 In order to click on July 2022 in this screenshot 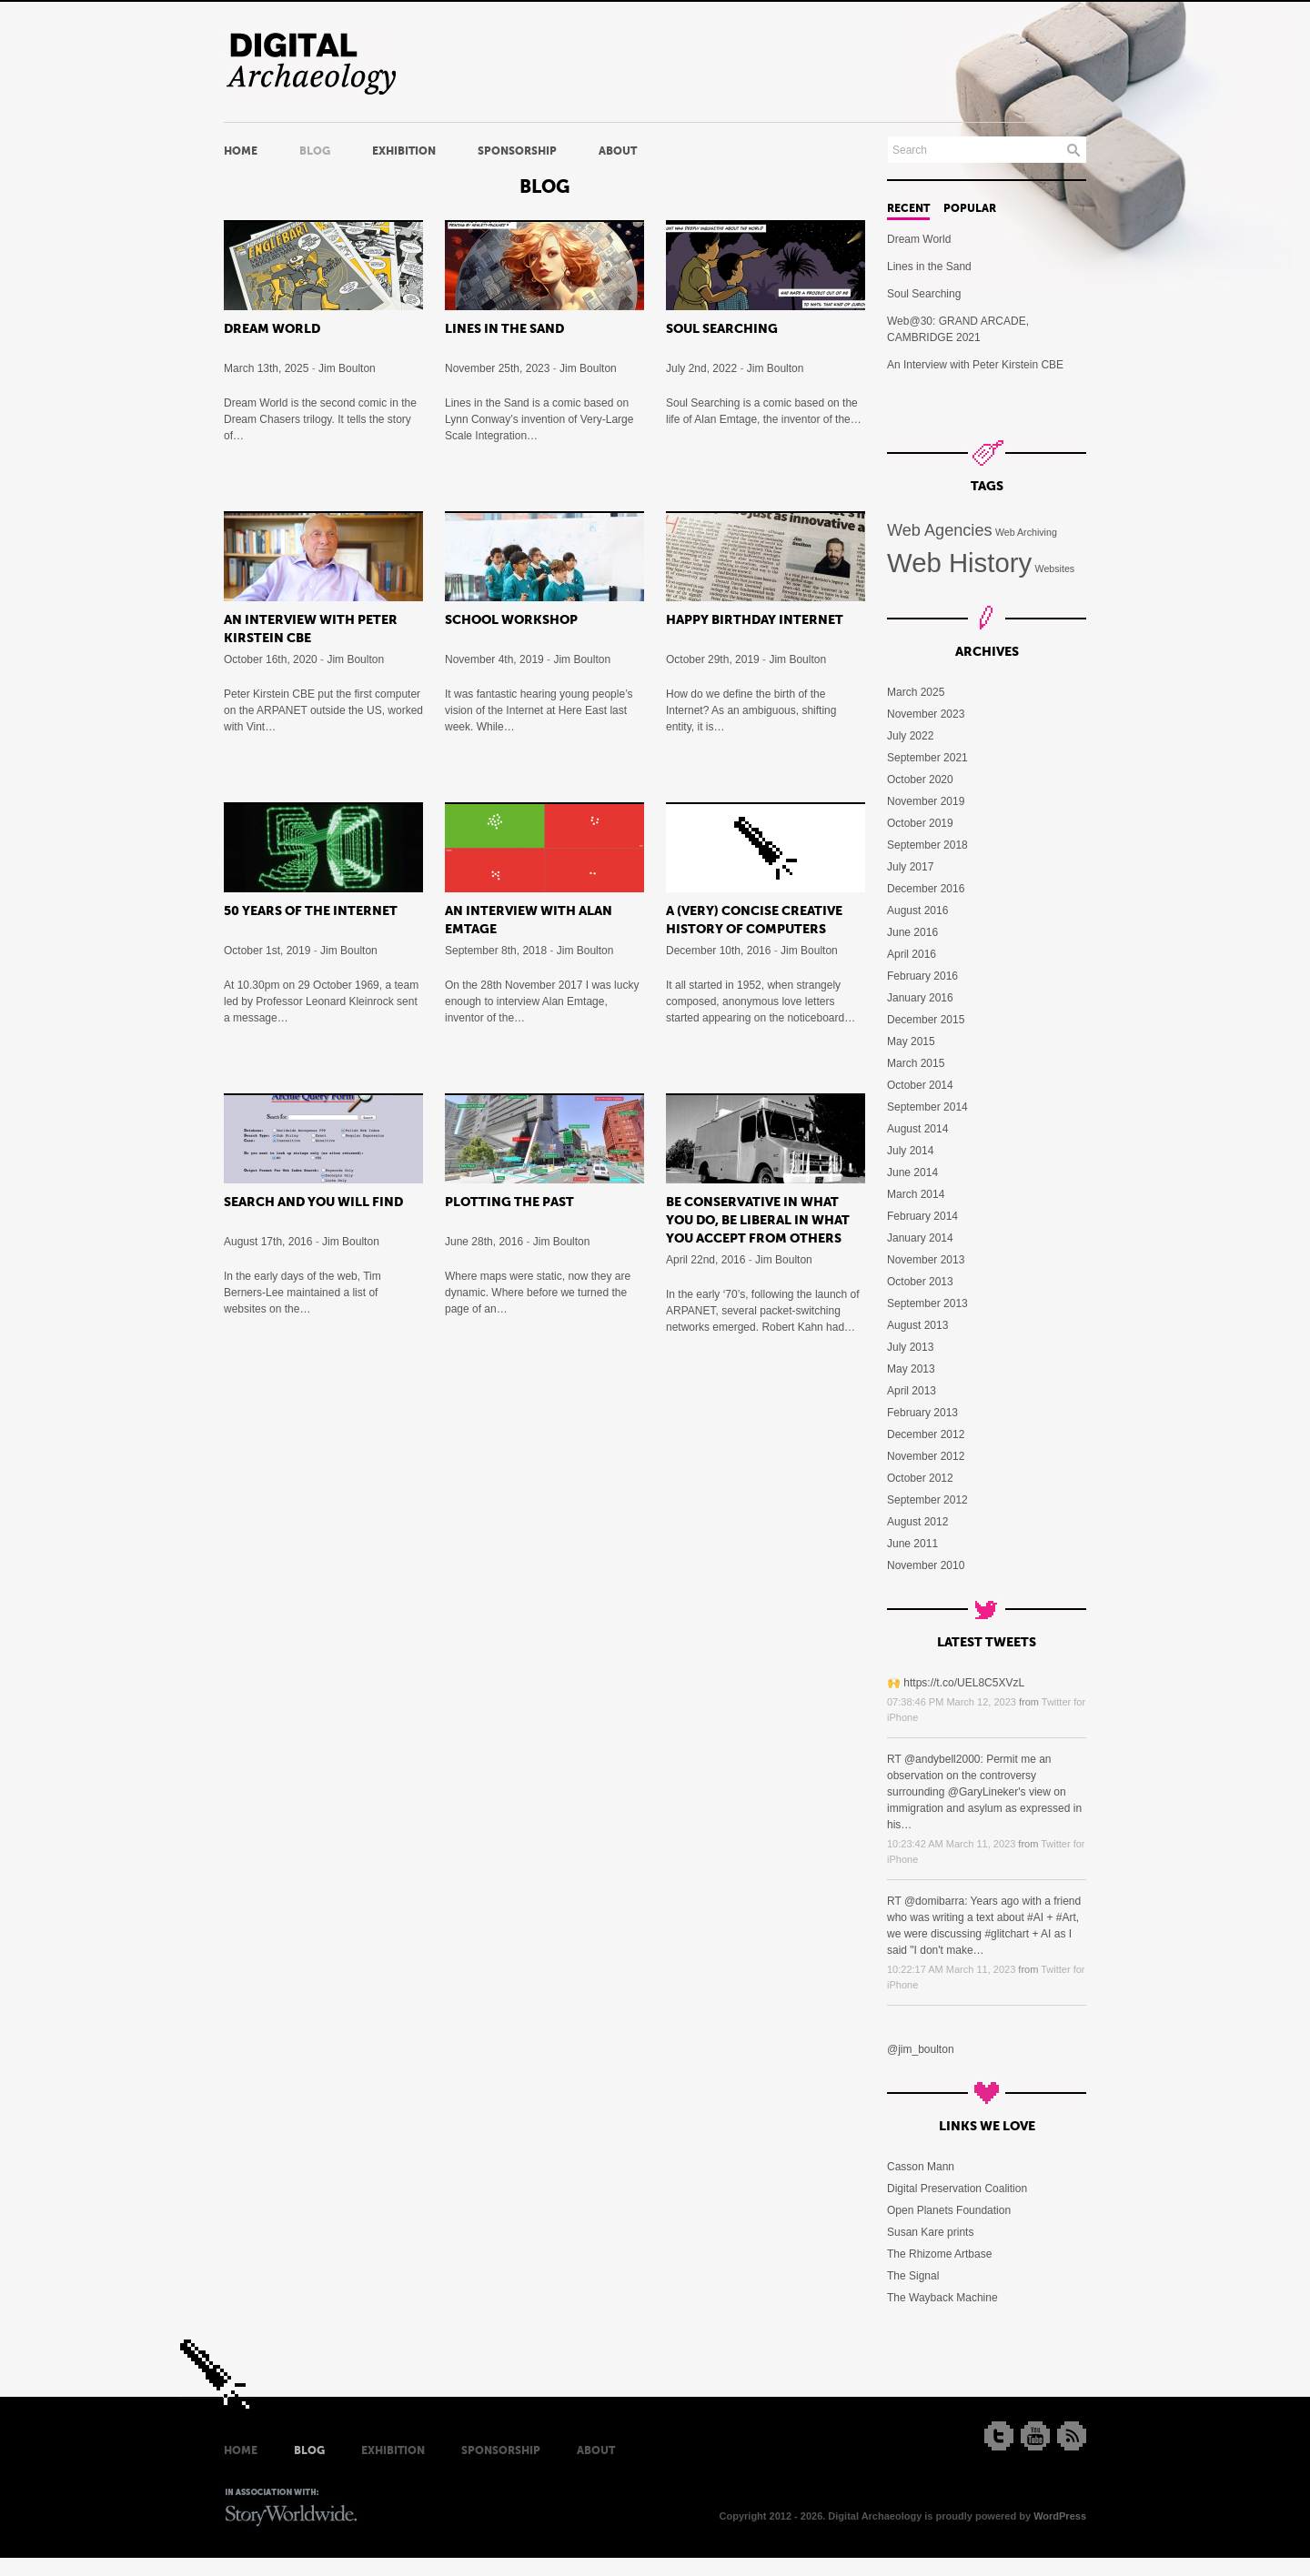, I will do `click(910, 736)`.